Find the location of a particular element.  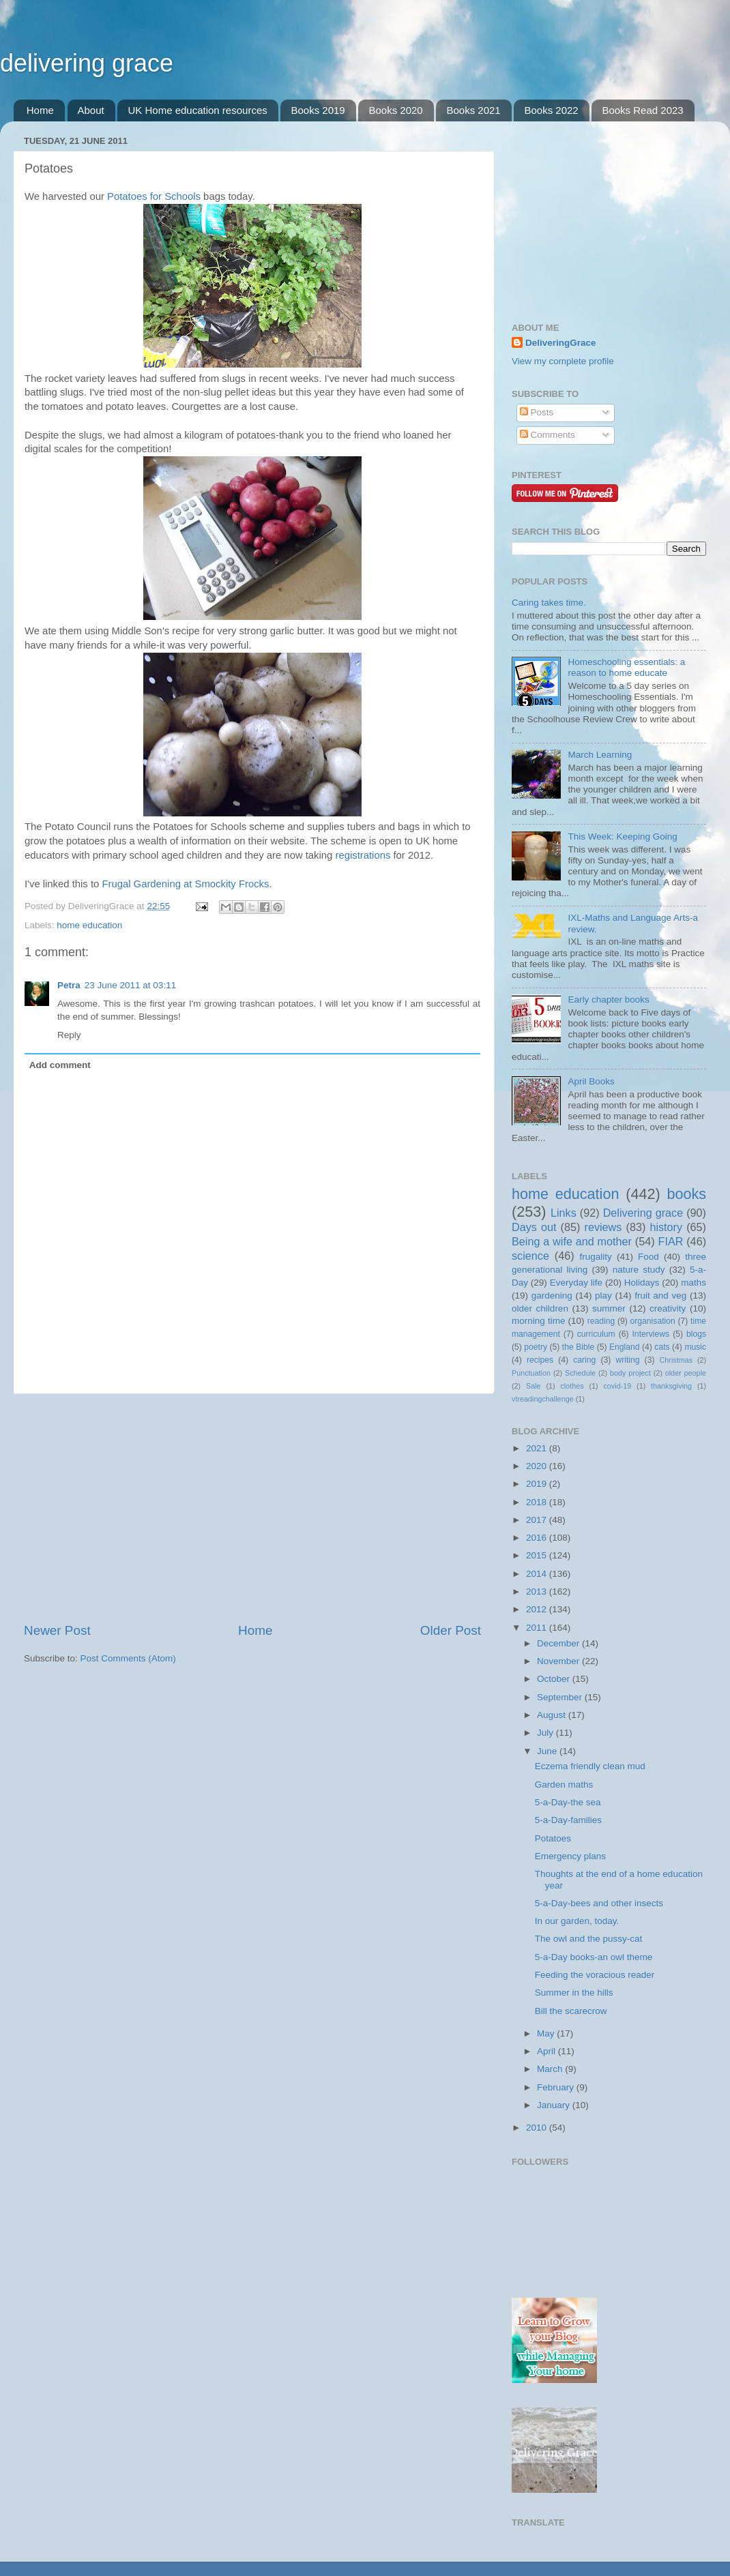

Being a wife and mother is located at coordinates (572, 1241).